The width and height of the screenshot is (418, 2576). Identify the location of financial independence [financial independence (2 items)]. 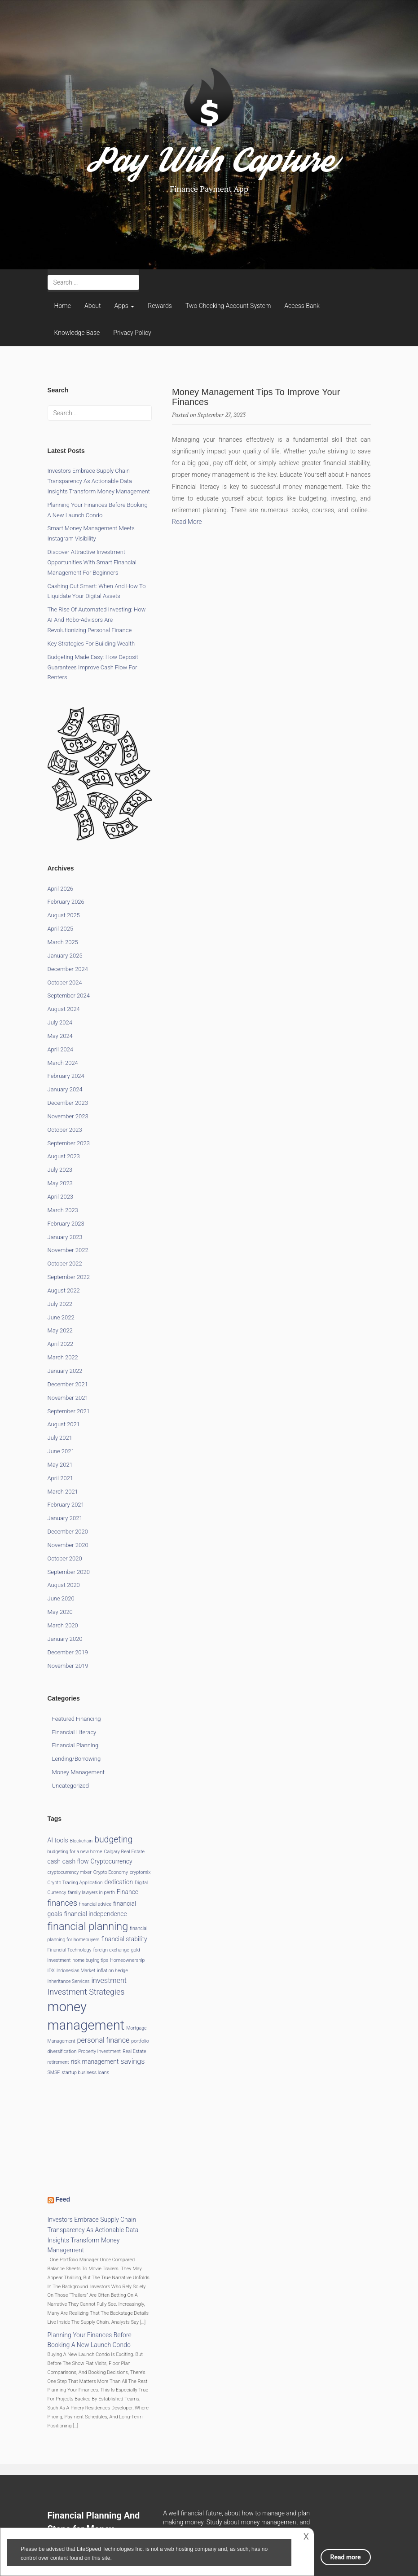
(95, 1913).